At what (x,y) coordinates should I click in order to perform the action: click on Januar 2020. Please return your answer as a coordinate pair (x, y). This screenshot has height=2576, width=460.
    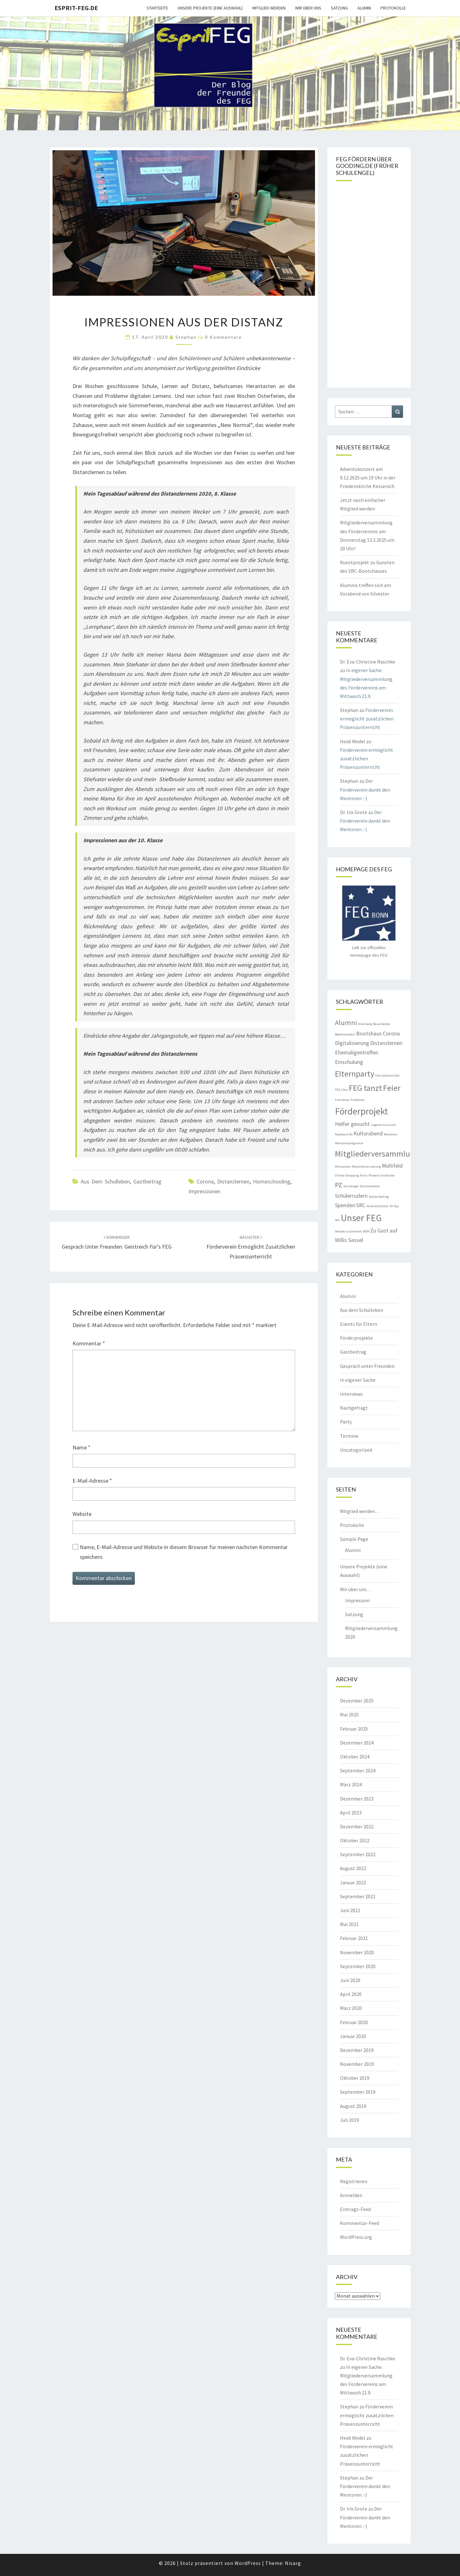
    Looking at the image, I should click on (353, 2036).